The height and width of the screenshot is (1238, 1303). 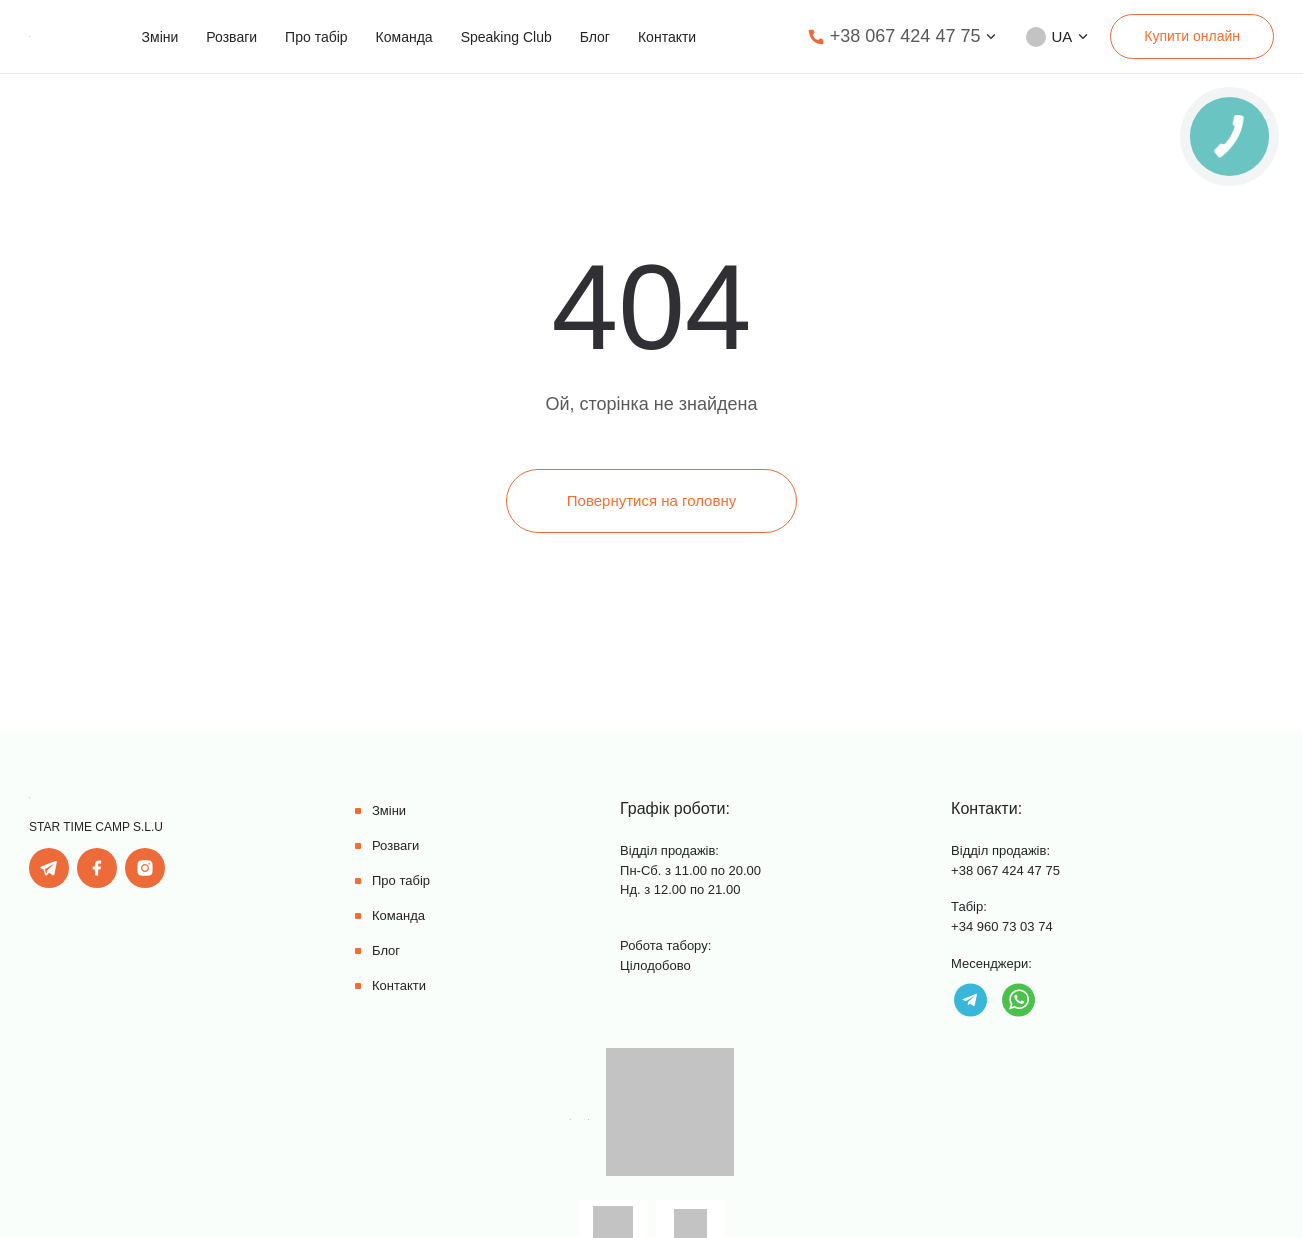 What do you see at coordinates (404, 37) in the screenshot?
I see `Команда` at bounding box center [404, 37].